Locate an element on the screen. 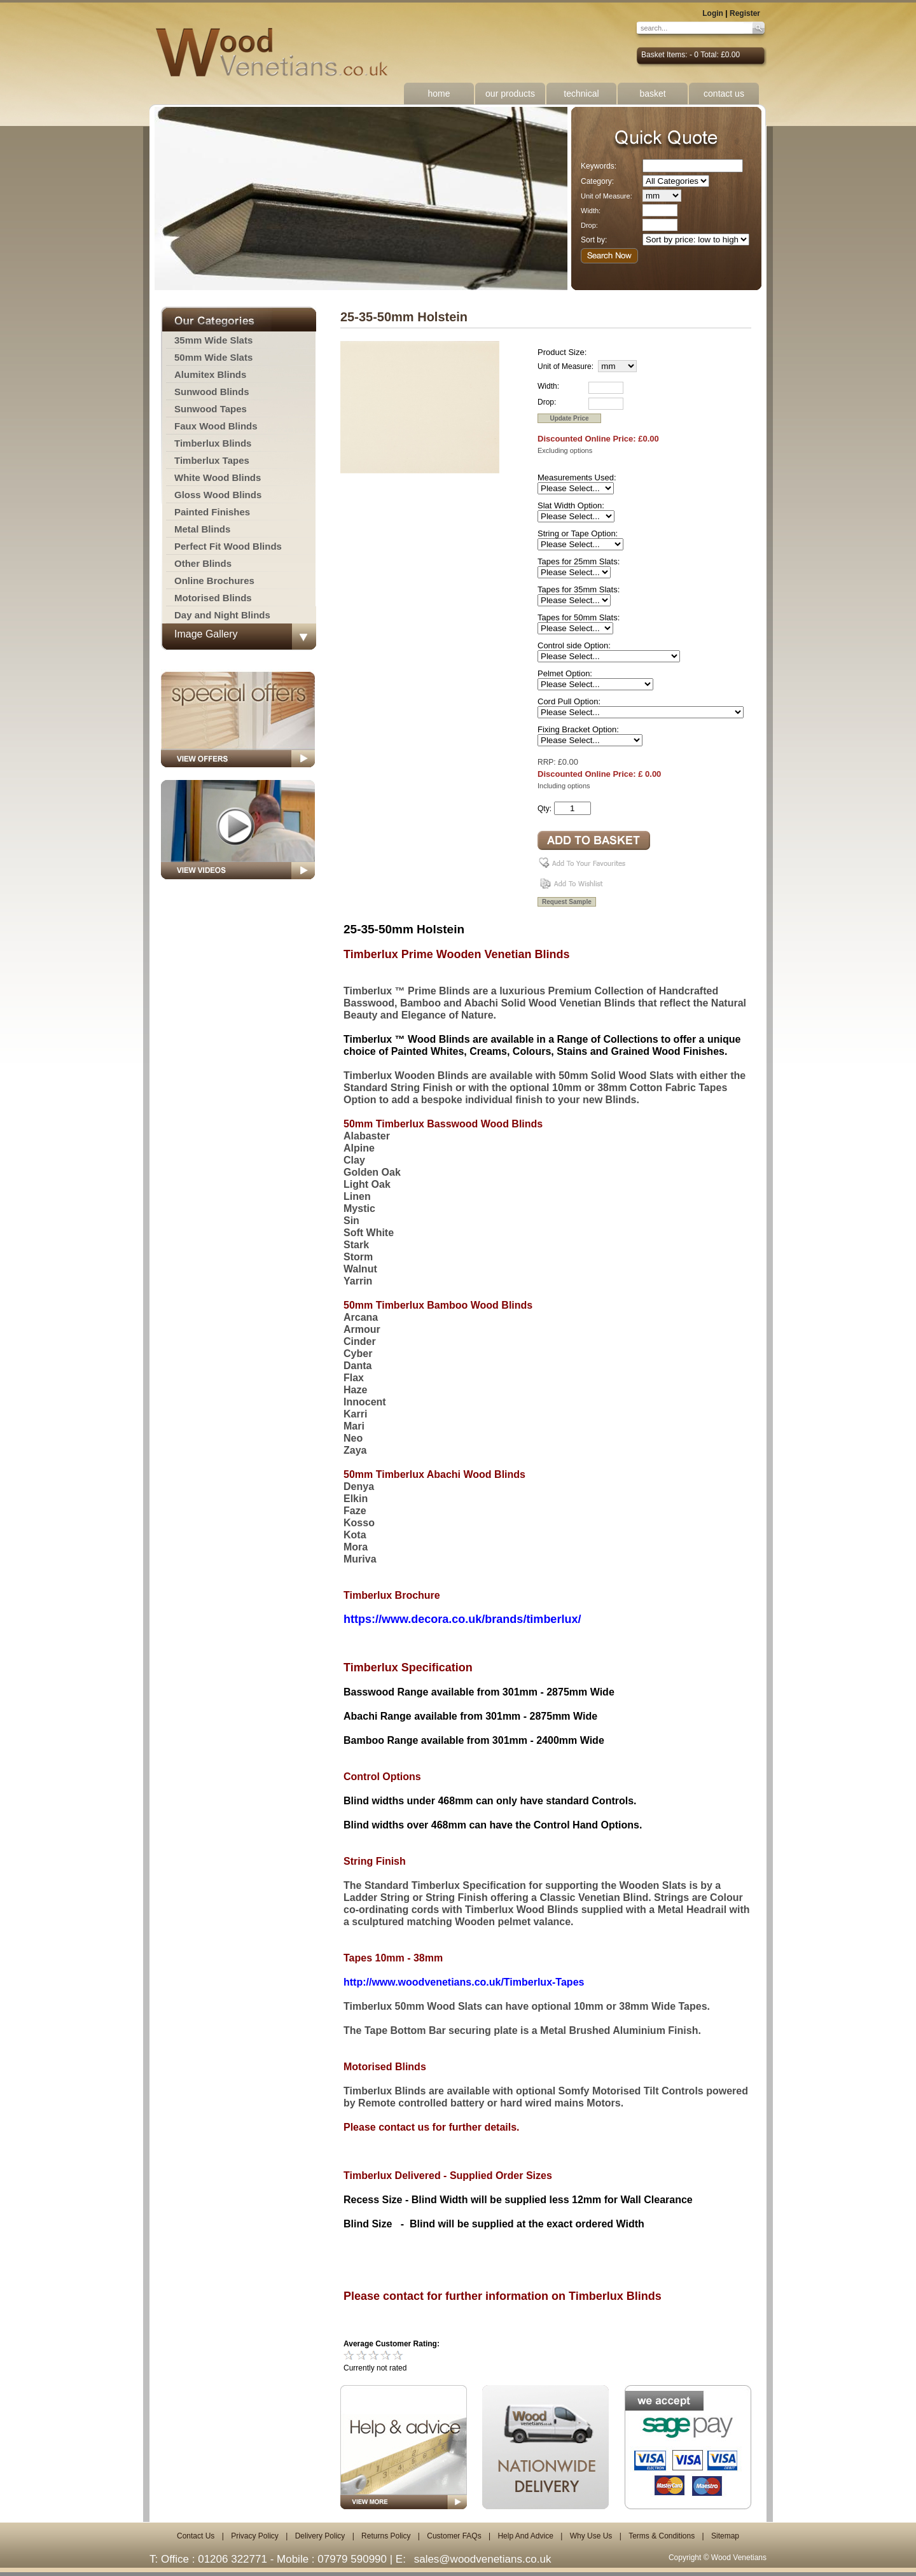 This screenshot has width=916, height=2576. Delivery Policy is located at coordinates (320, 2535).